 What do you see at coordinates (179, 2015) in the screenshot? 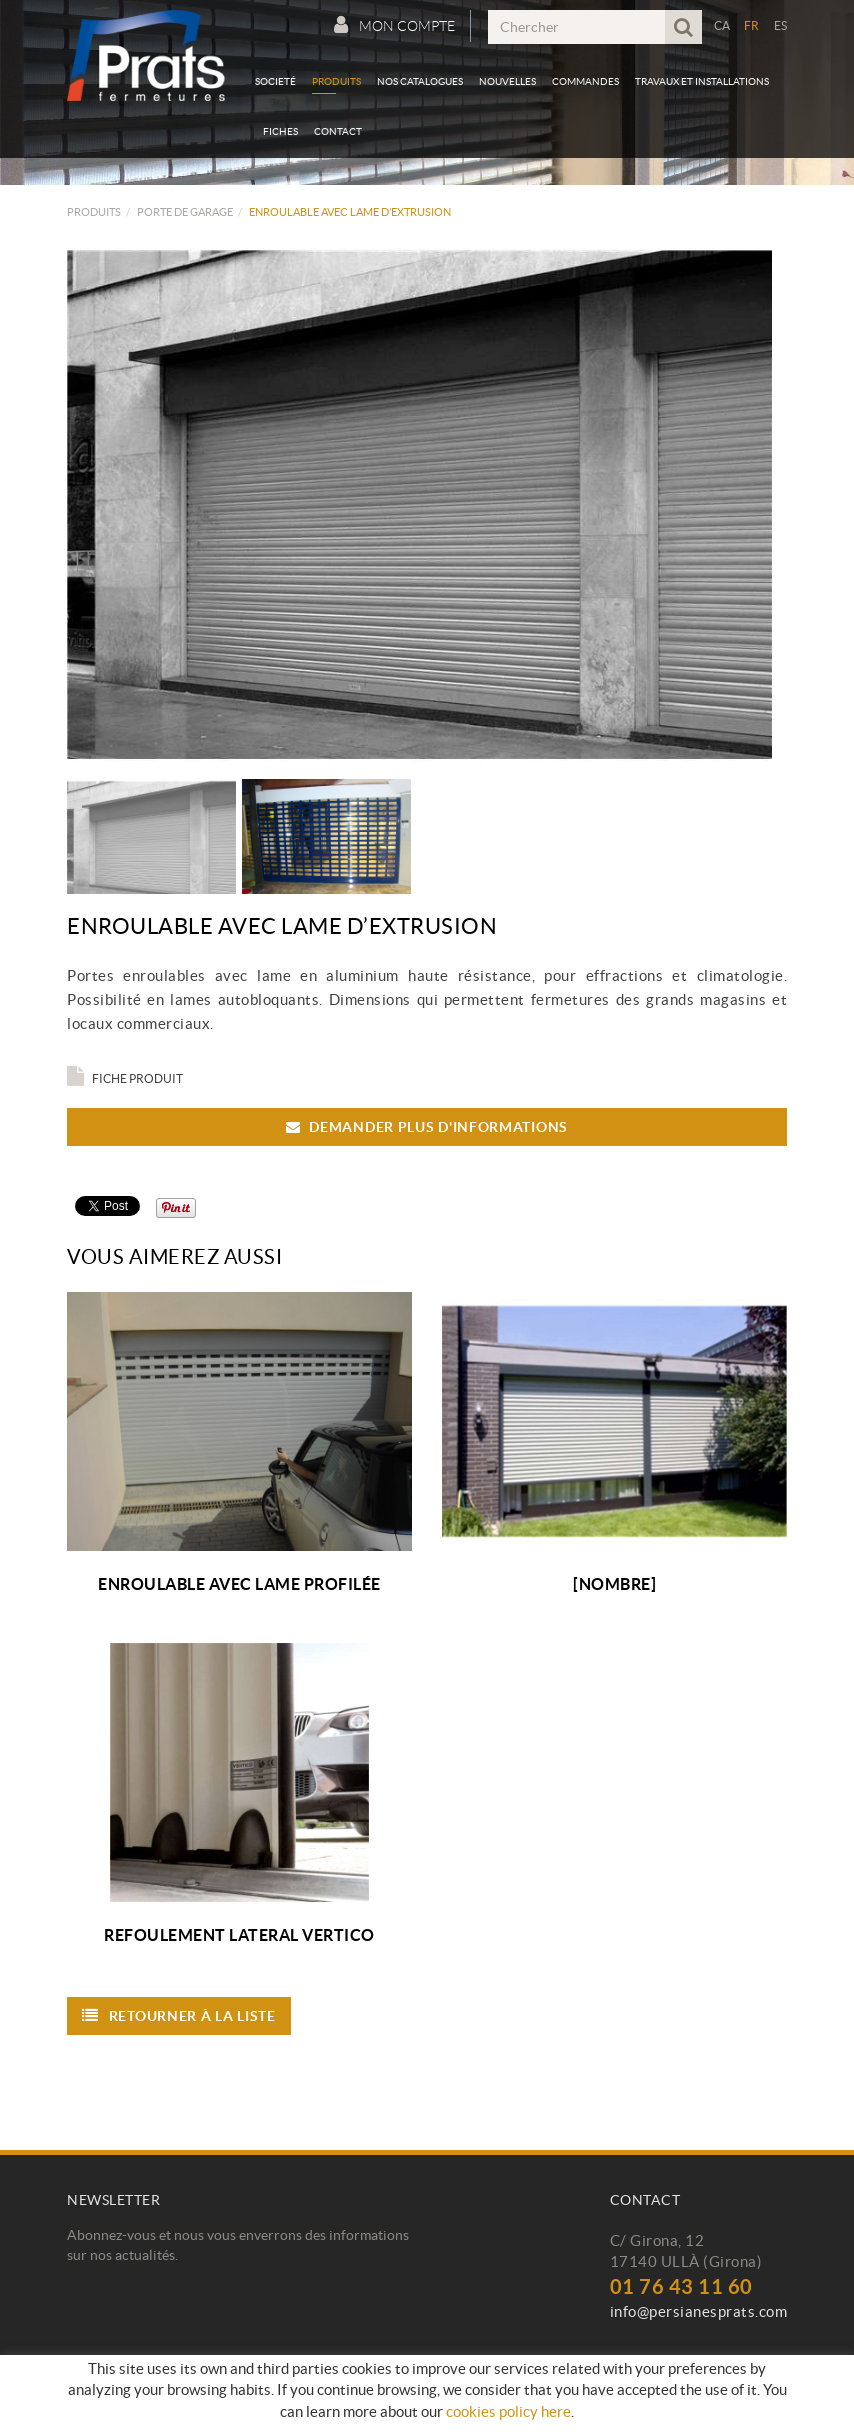
I see `Retourner à la liste` at bounding box center [179, 2015].